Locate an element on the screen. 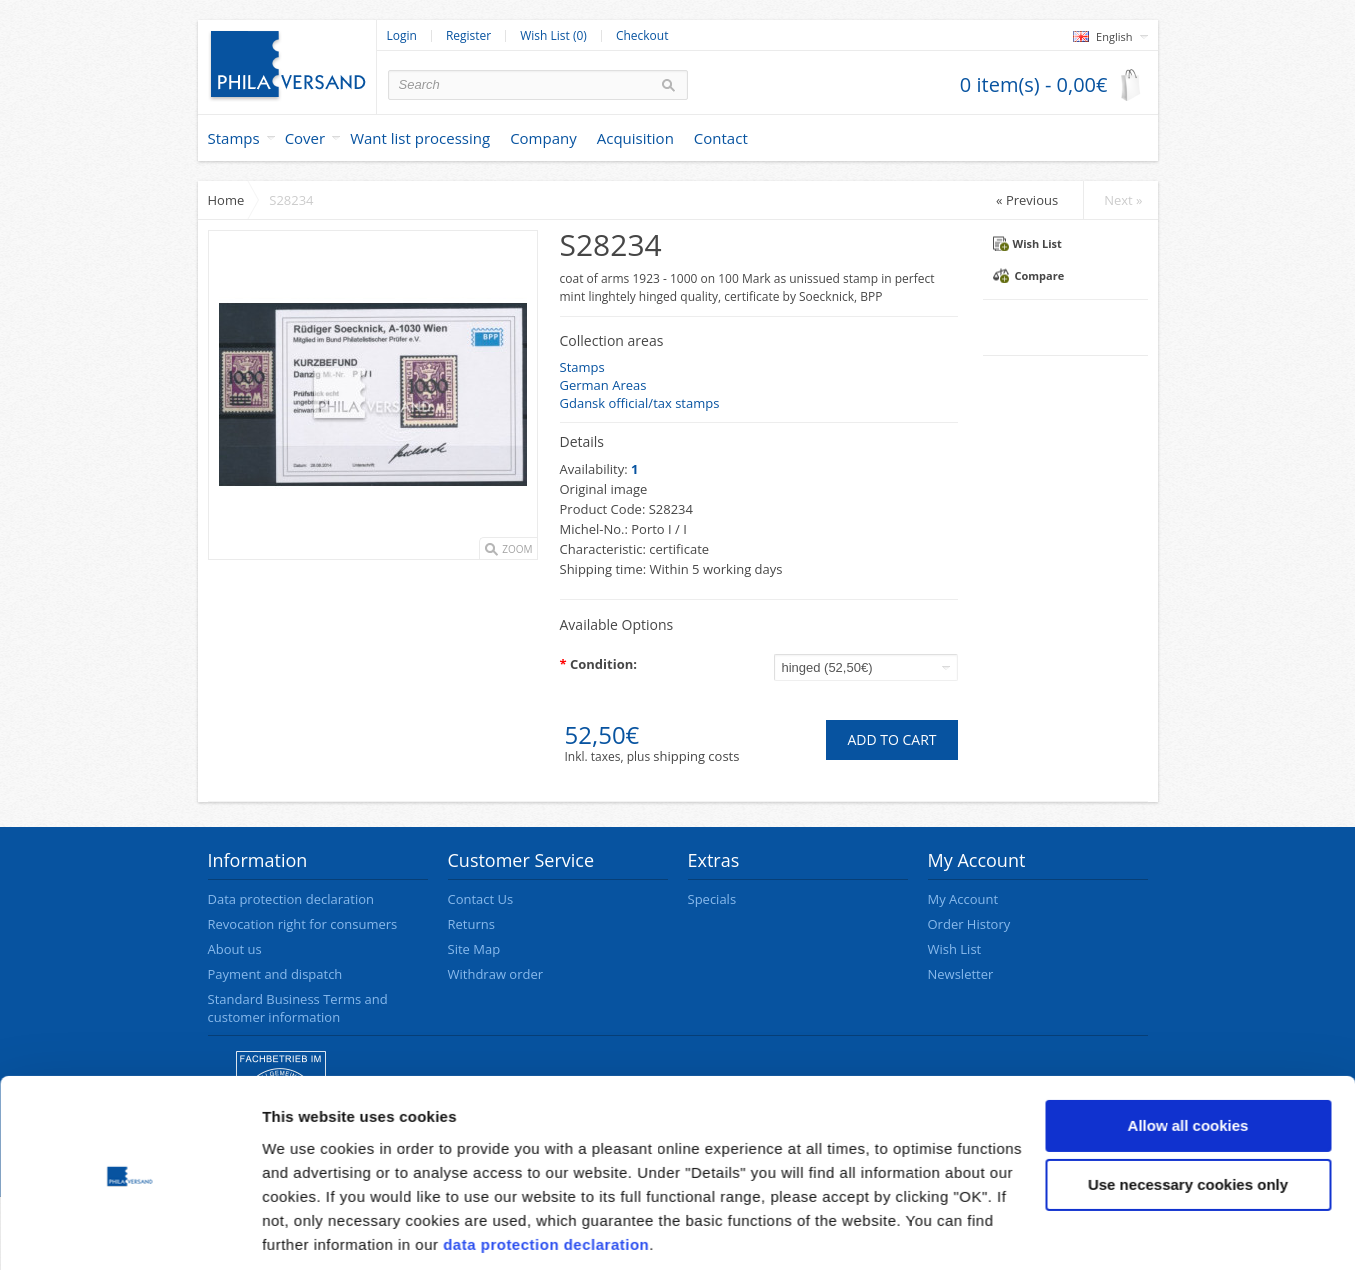 Image resolution: width=1355 pixels, height=1270 pixels. Returns is located at coordinates (471, 924).